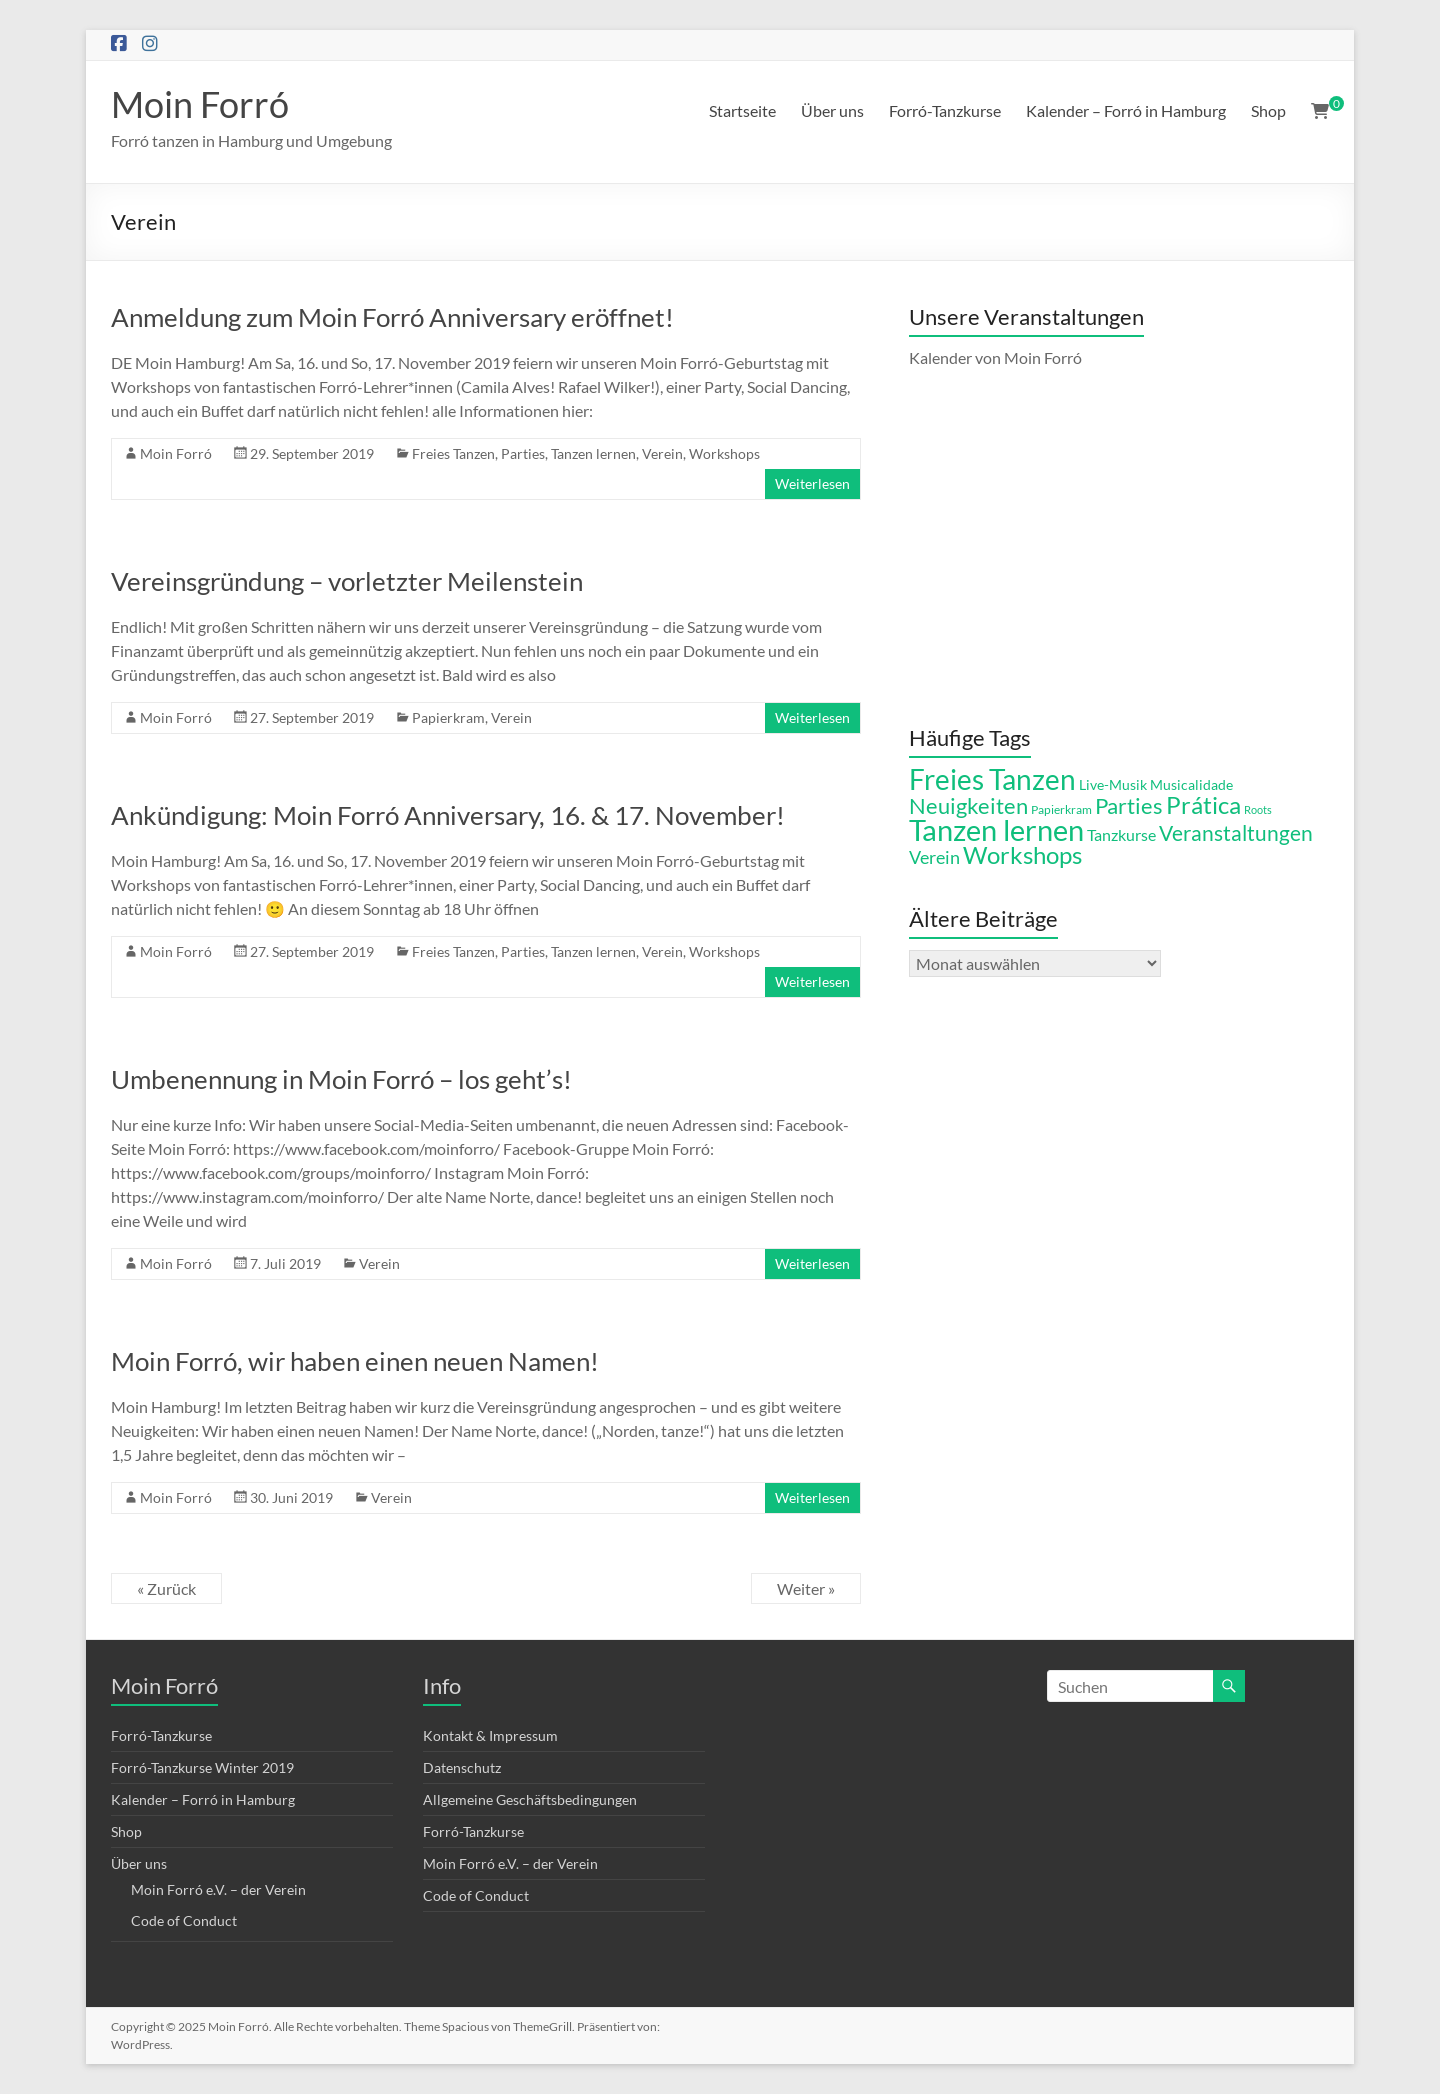 This screenshot has height=2094, width=1440. I want to click on Workshops, so click(724, 453).